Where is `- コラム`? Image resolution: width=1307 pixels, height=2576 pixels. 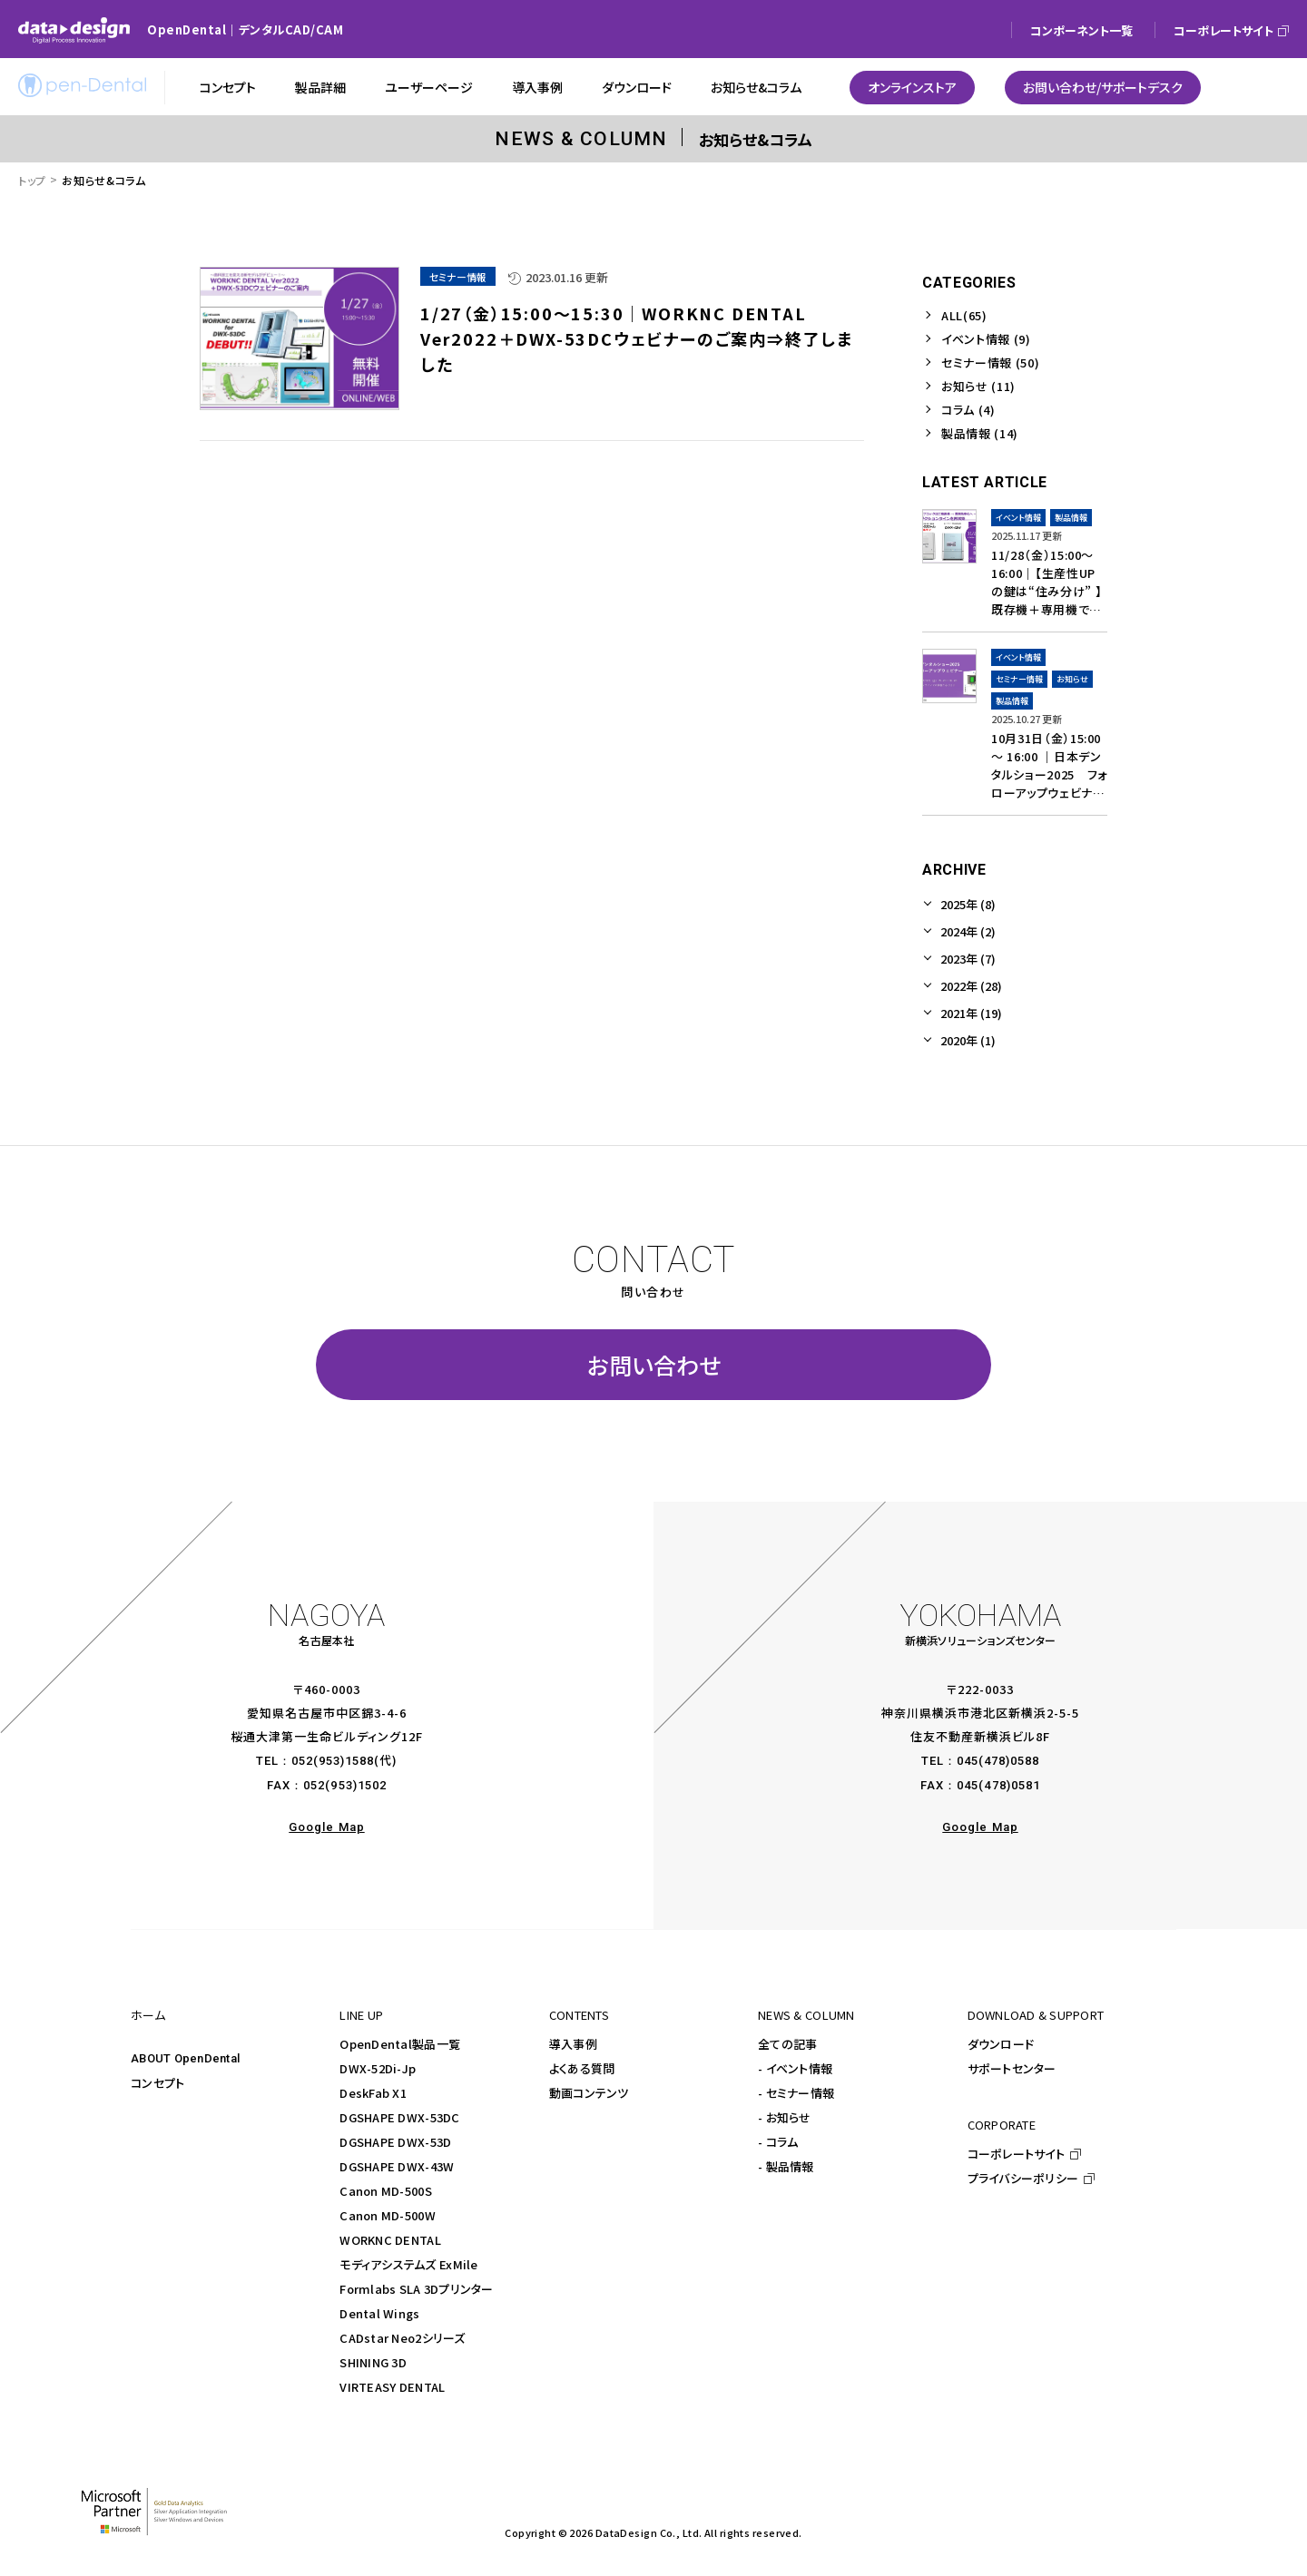
- コラム is located at coordinates (778, 2141).